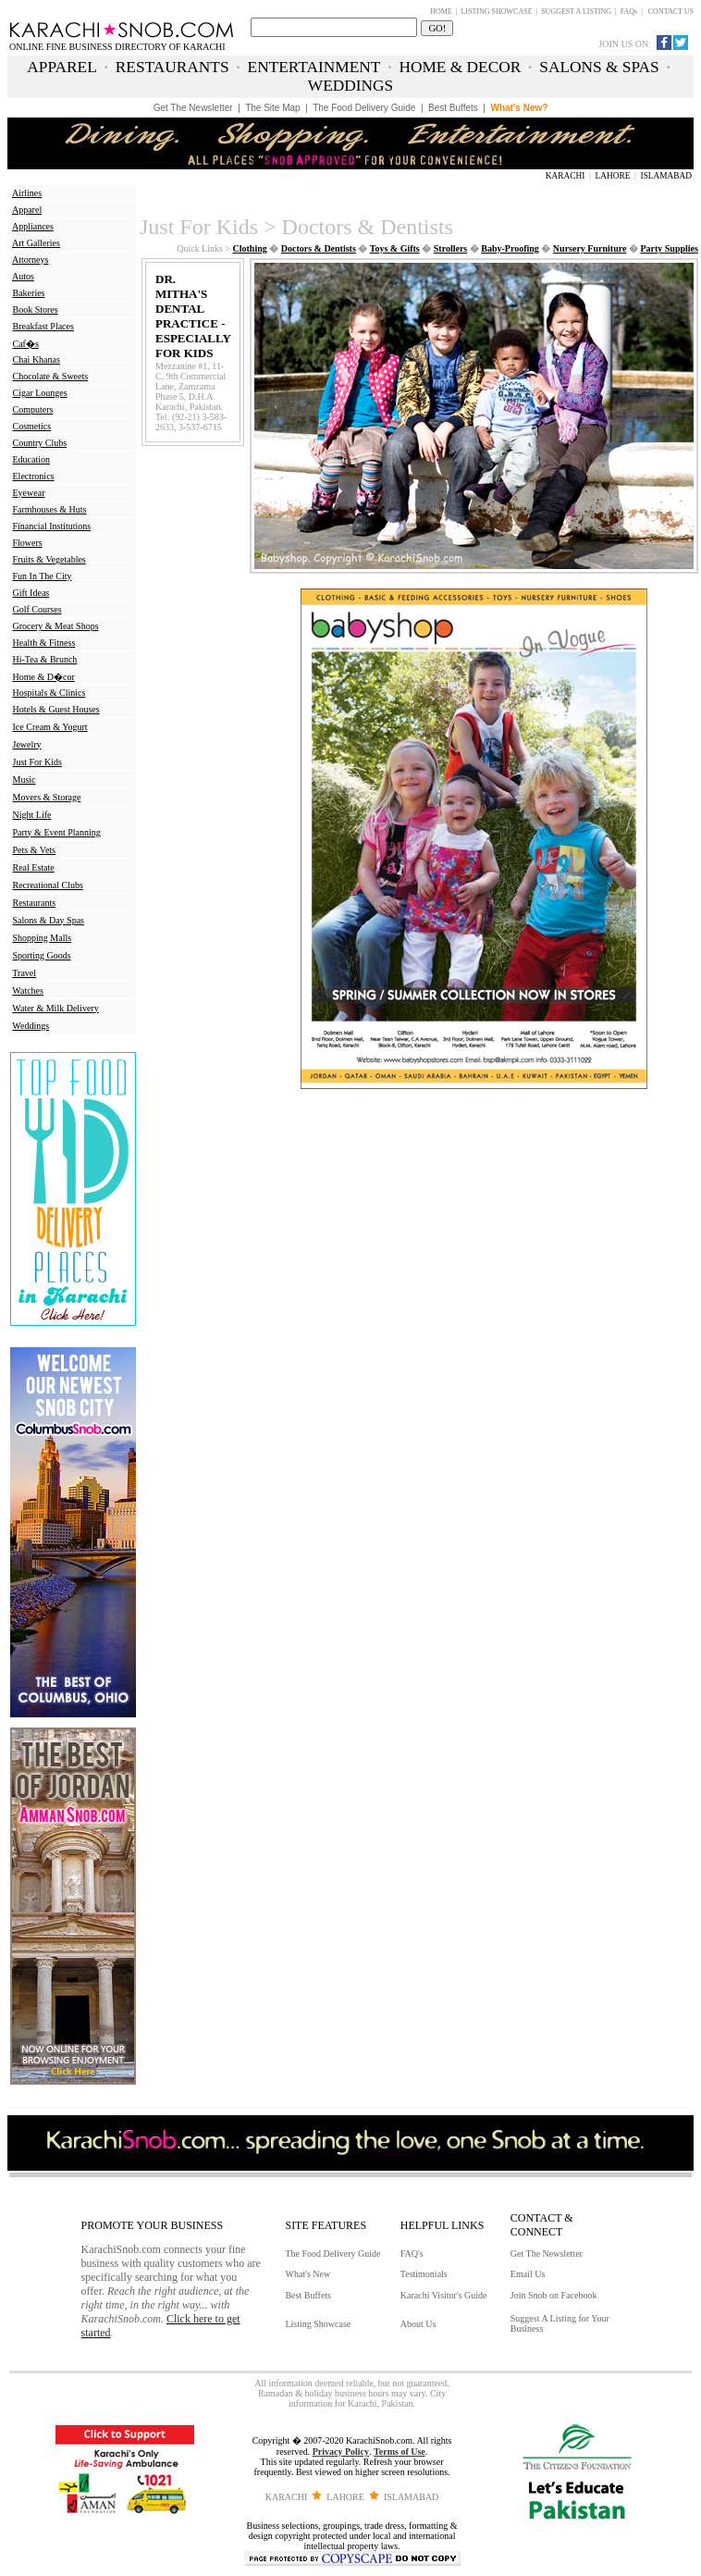 This screenshot has width=701, height=2576. What do you see at coordinates (36, 359) in the screenshot?
I see `Chai Khanas` at bounding box center [36, 359].